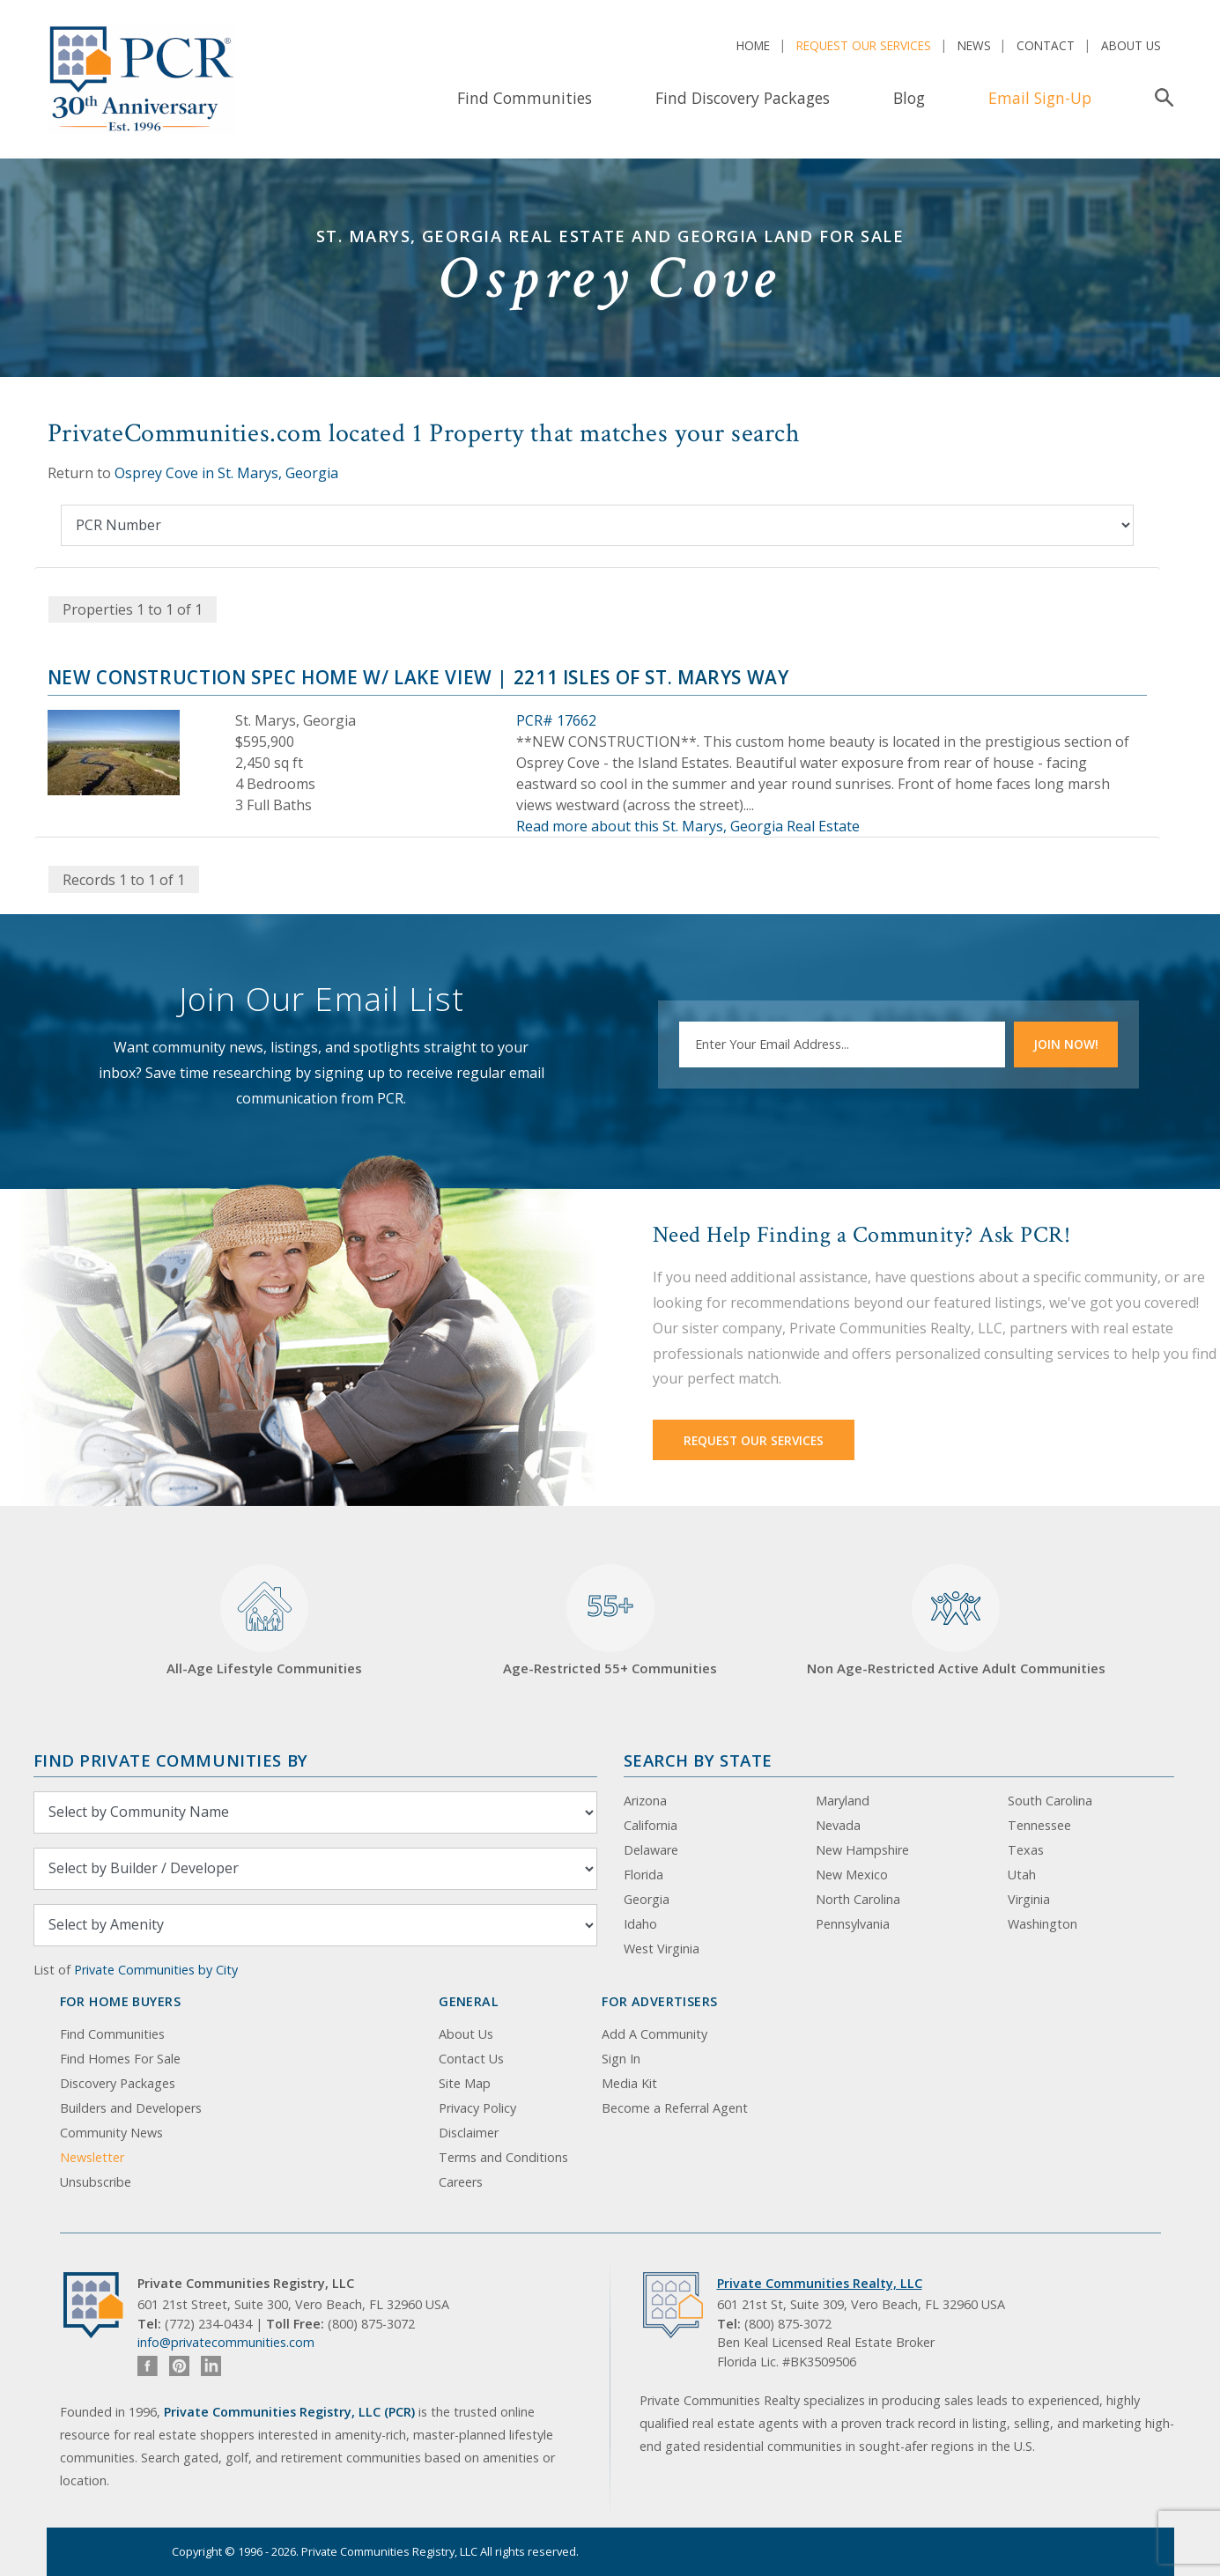 The width and height of the screenshot is (1220, 2576). Describe the element at coordinates (858, 1899) in the screenshot. I see `North Carolina` at that location.